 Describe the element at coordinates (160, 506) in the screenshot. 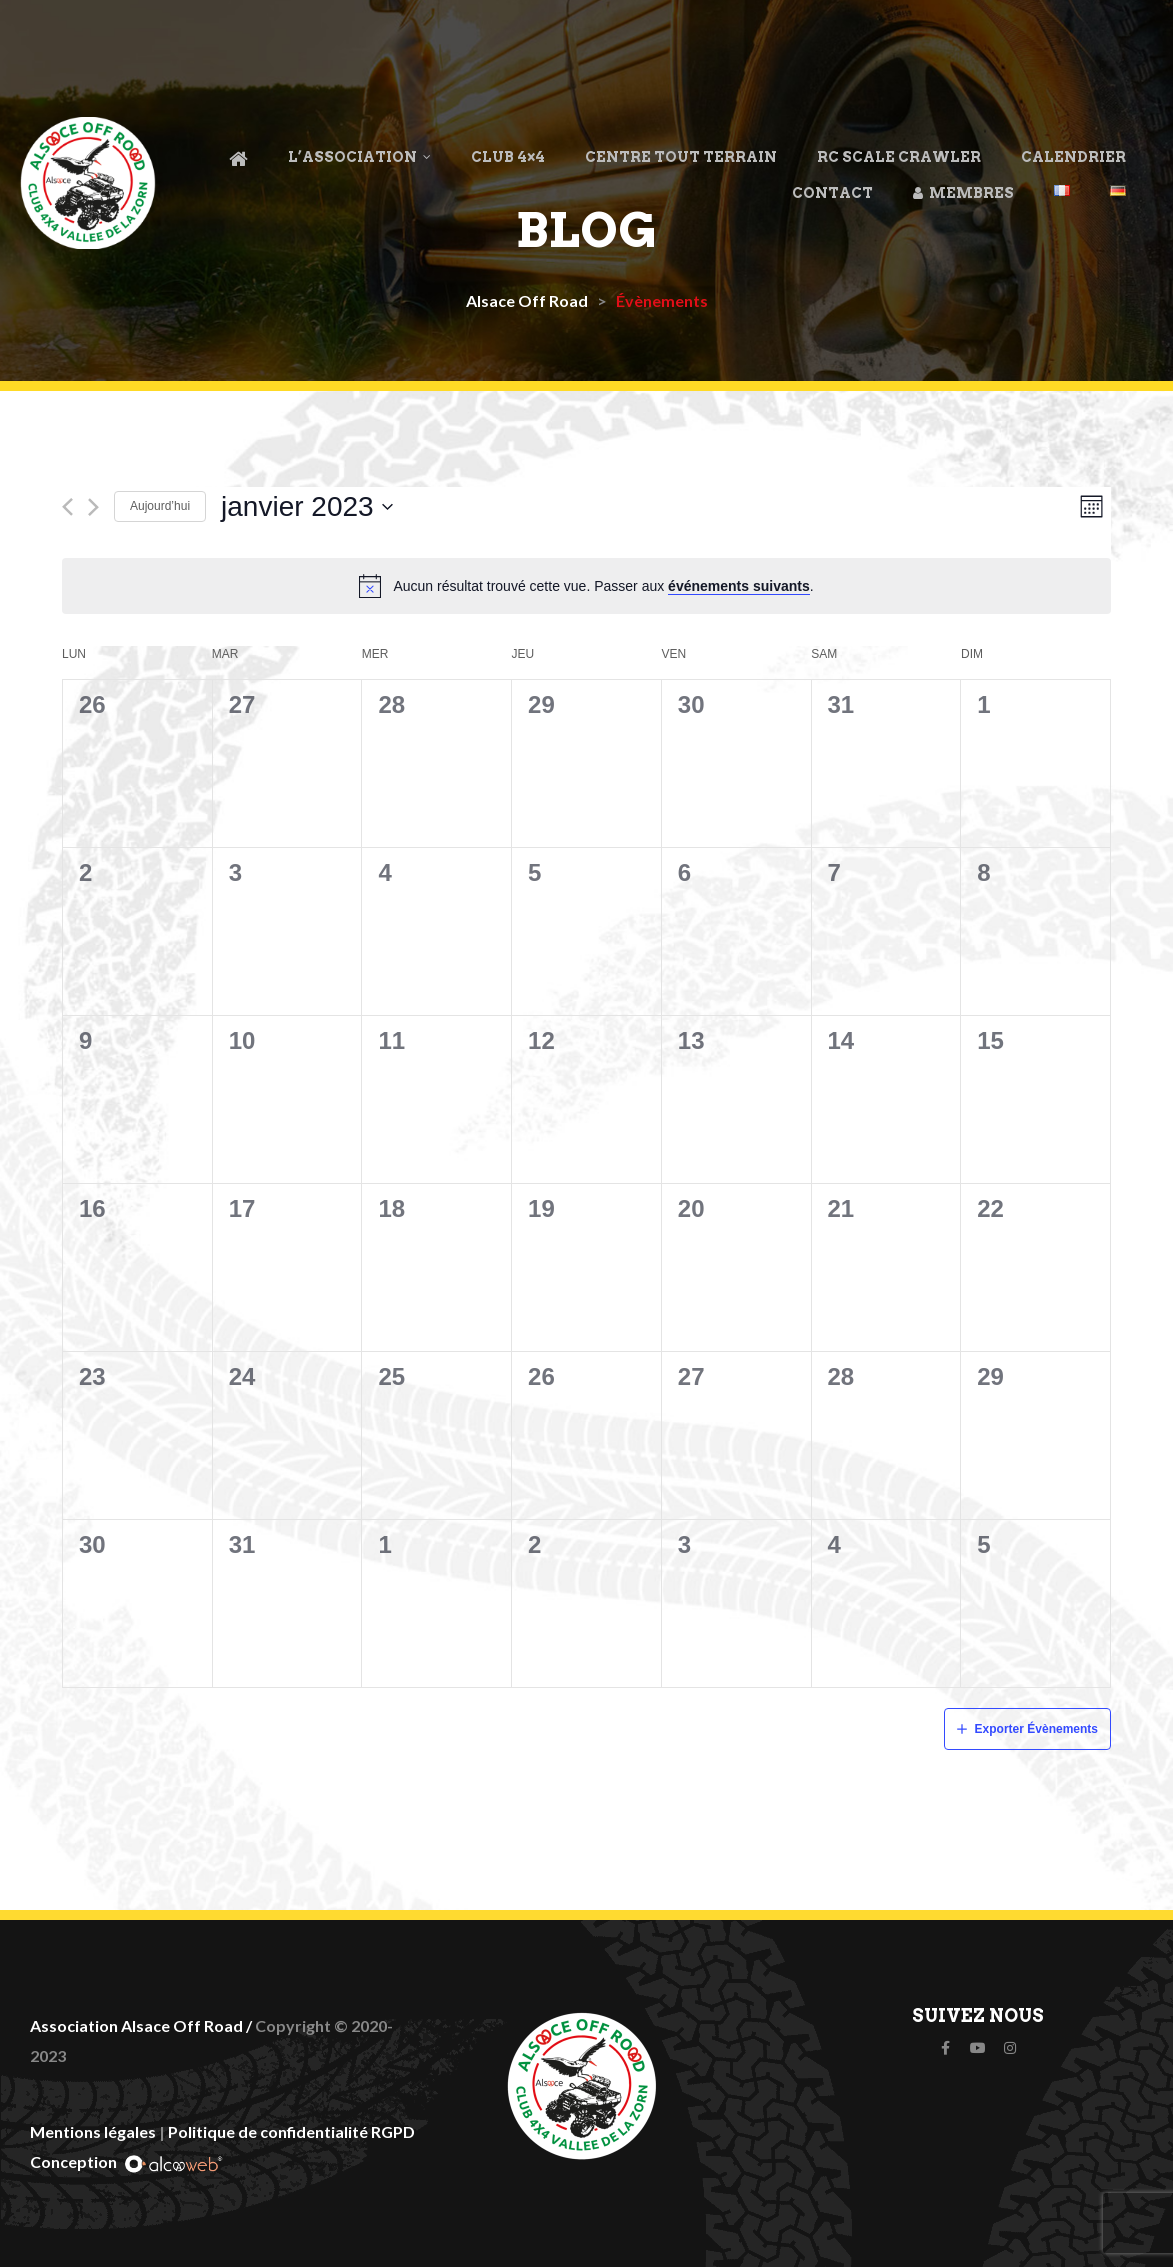

I see `Aujourd’hui [Cliquez ici pour sélectionner la date du jour]` at that location.